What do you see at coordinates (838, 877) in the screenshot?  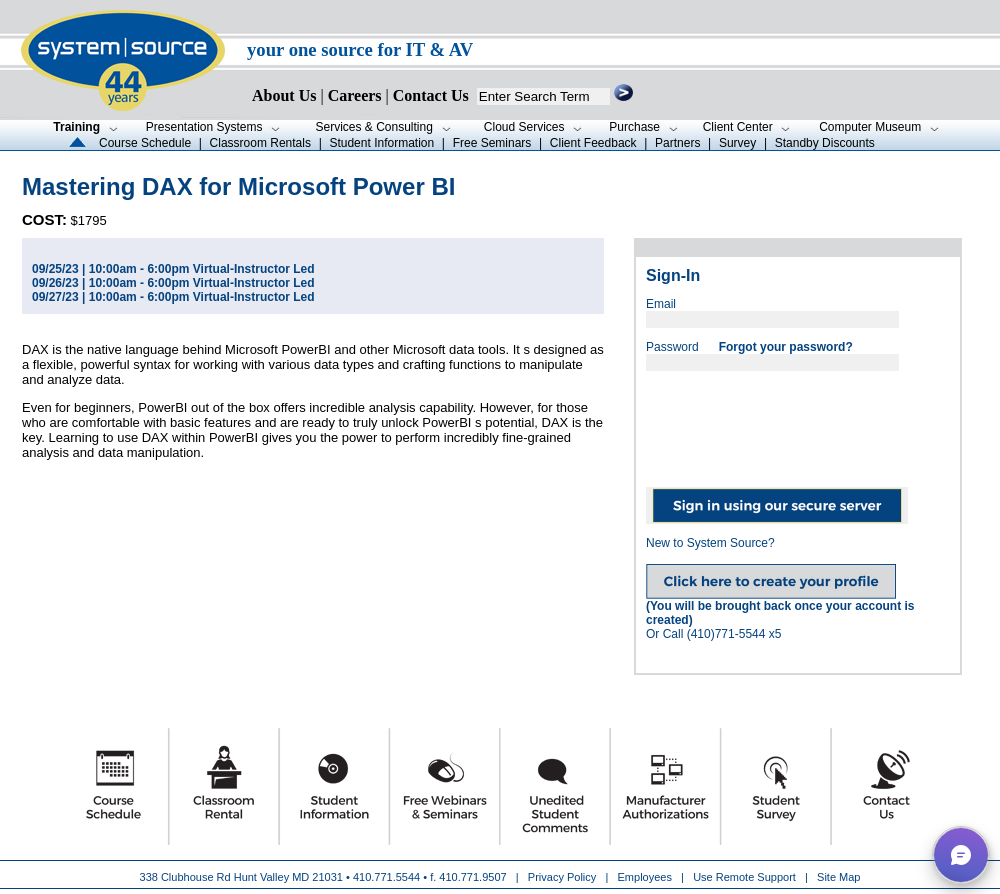 I see `Site Map` at bounding box center [838, 877].